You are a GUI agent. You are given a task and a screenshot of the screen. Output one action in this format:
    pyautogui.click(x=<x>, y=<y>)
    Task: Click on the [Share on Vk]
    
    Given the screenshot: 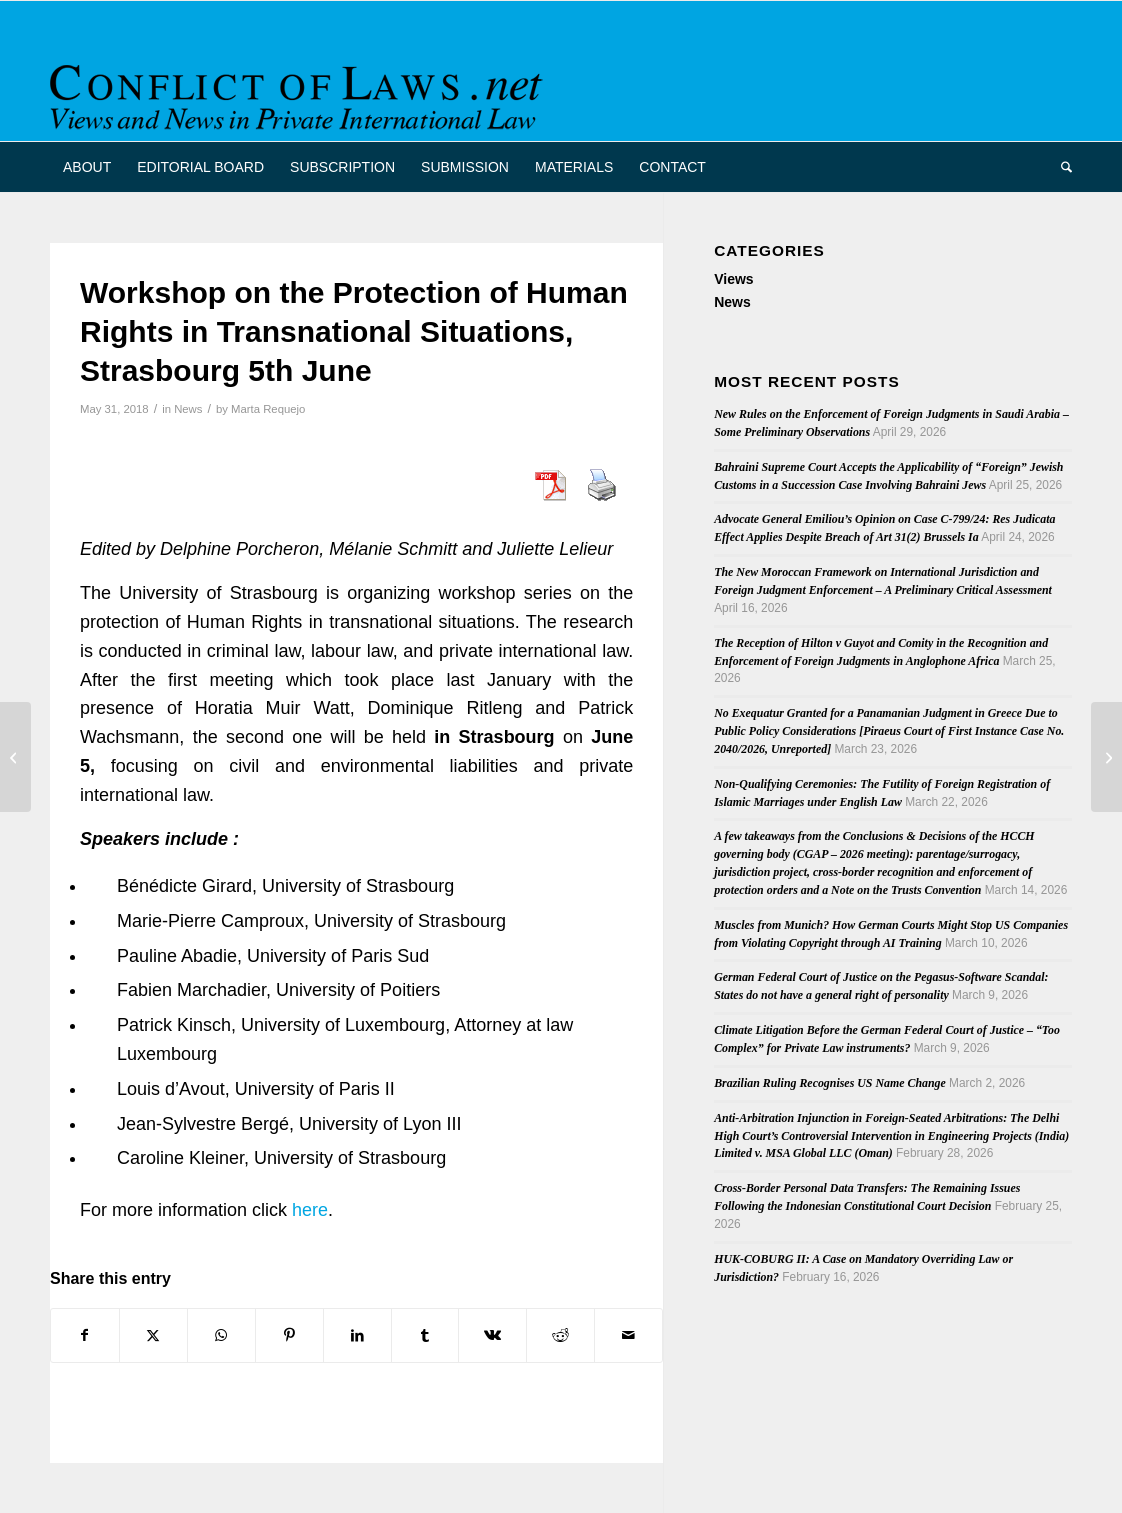 What is the action you would take?
    pyautogui.click(x=492, y=1335)
    